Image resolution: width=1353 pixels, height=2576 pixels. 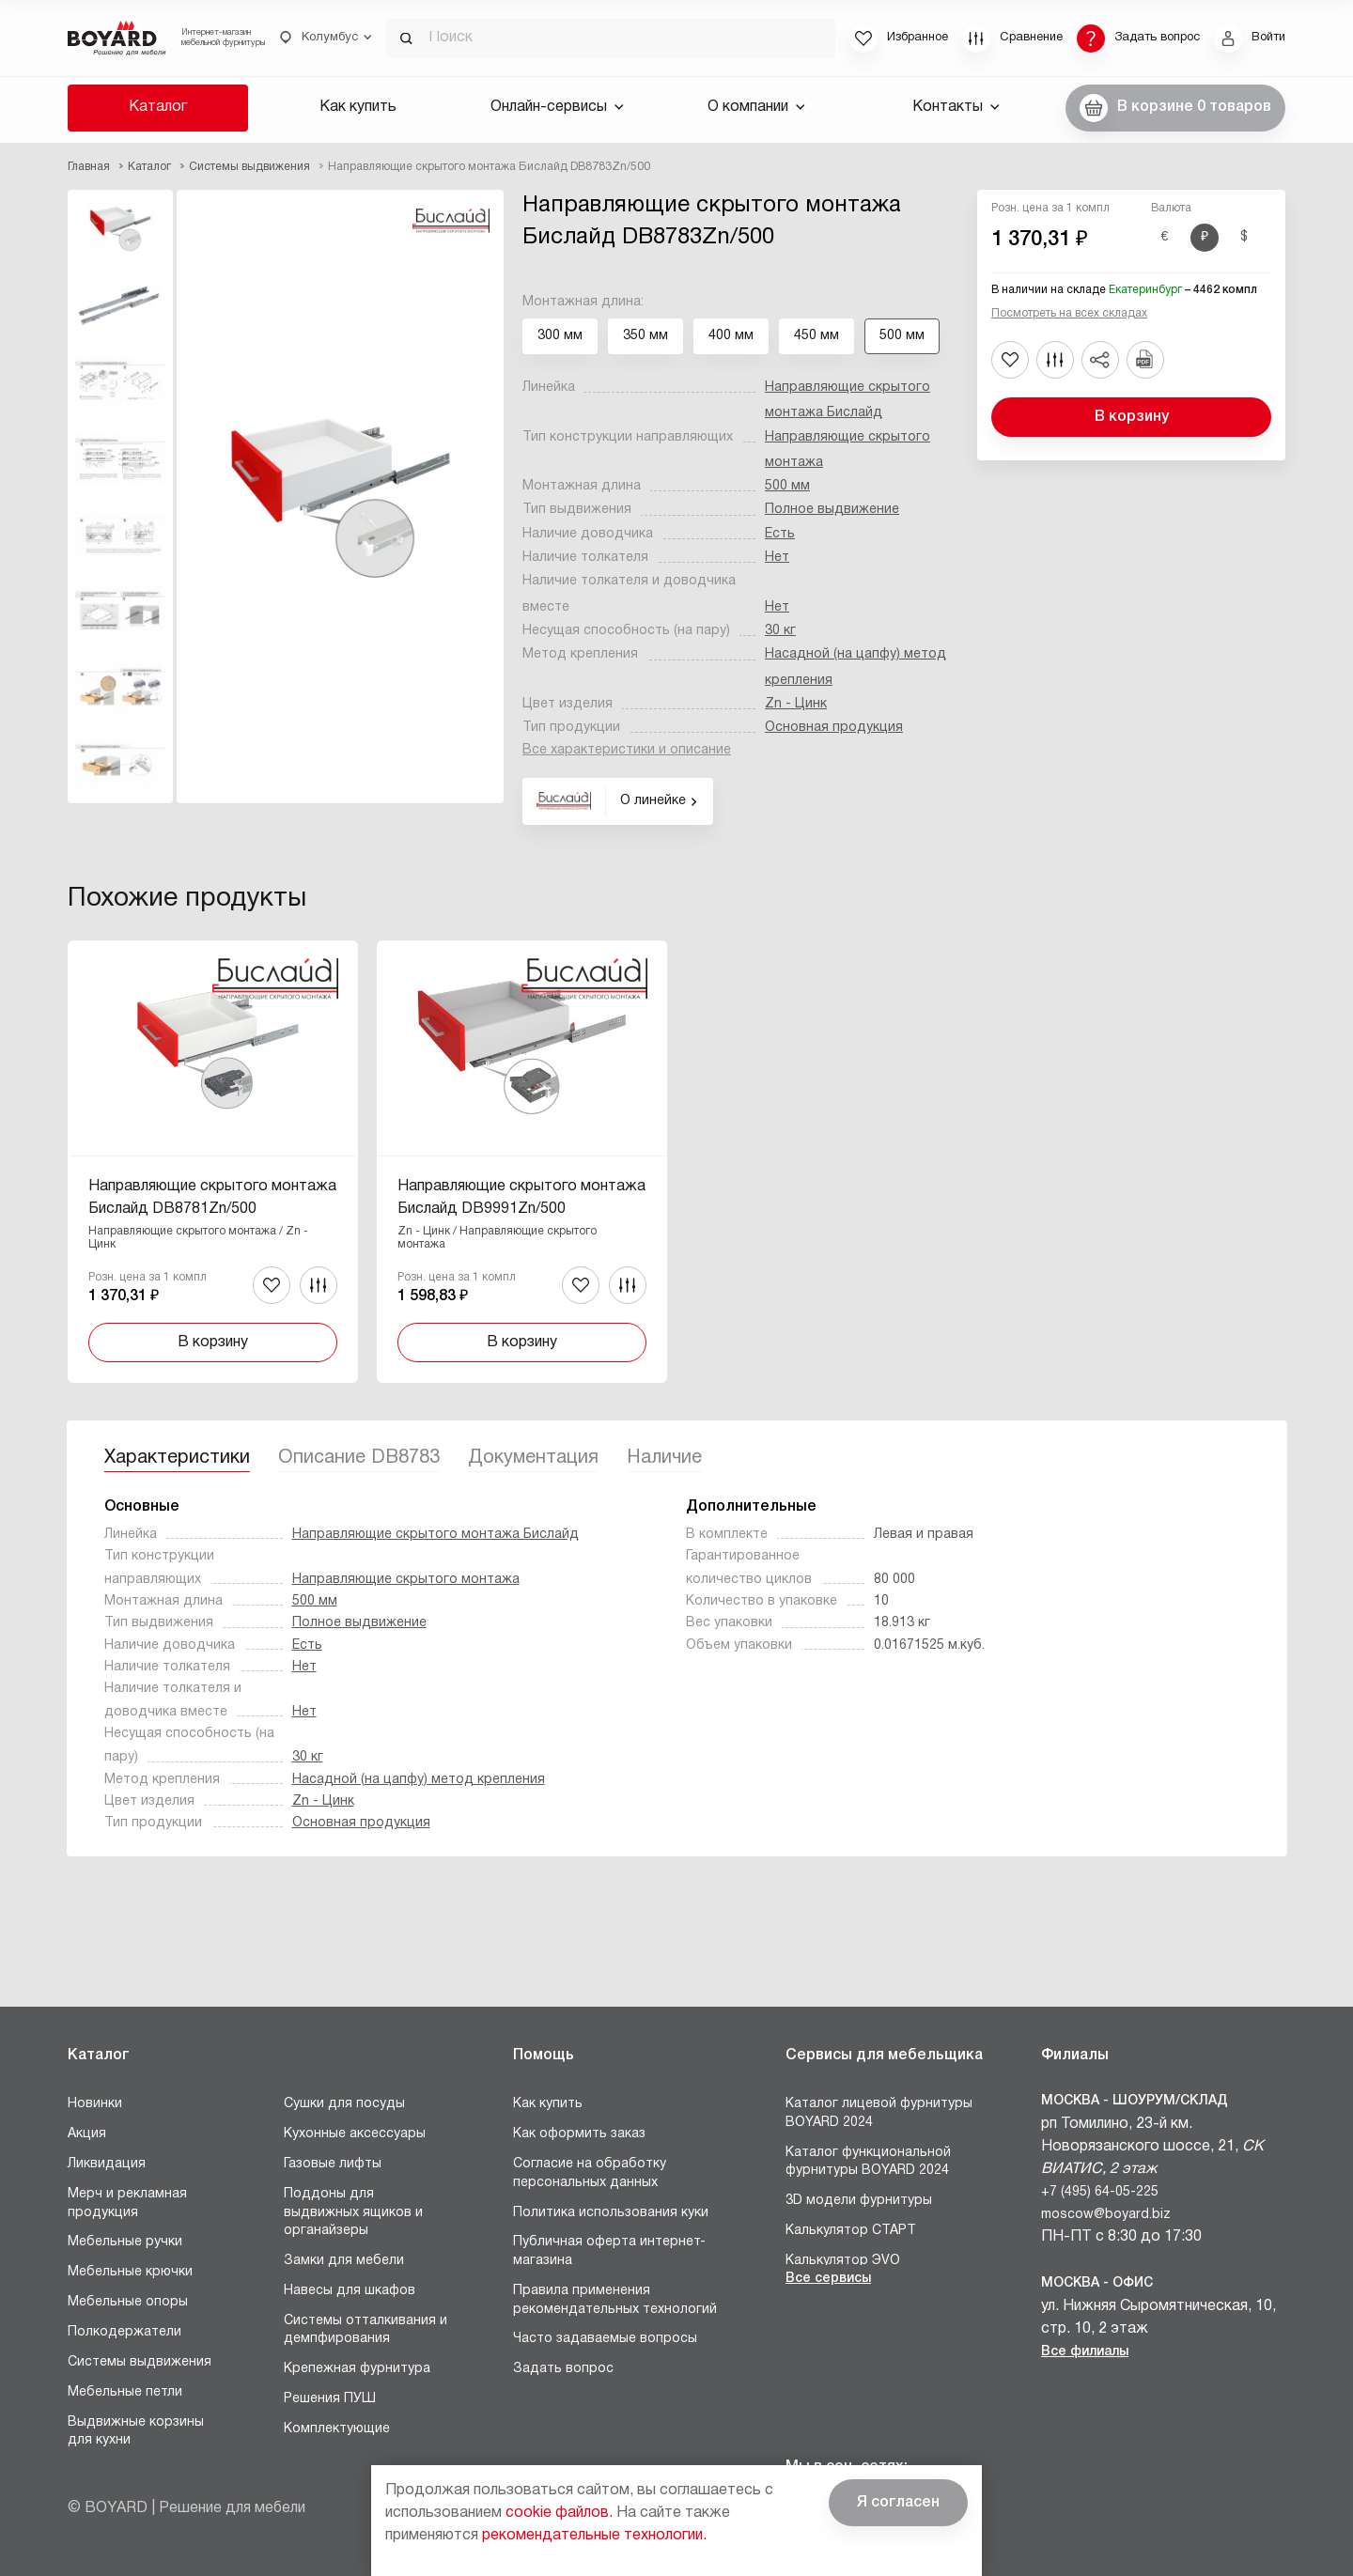 What do you see at coordinates (777, 557) in the screenshot?
I see `Нет` at bounding box center [777, 557].